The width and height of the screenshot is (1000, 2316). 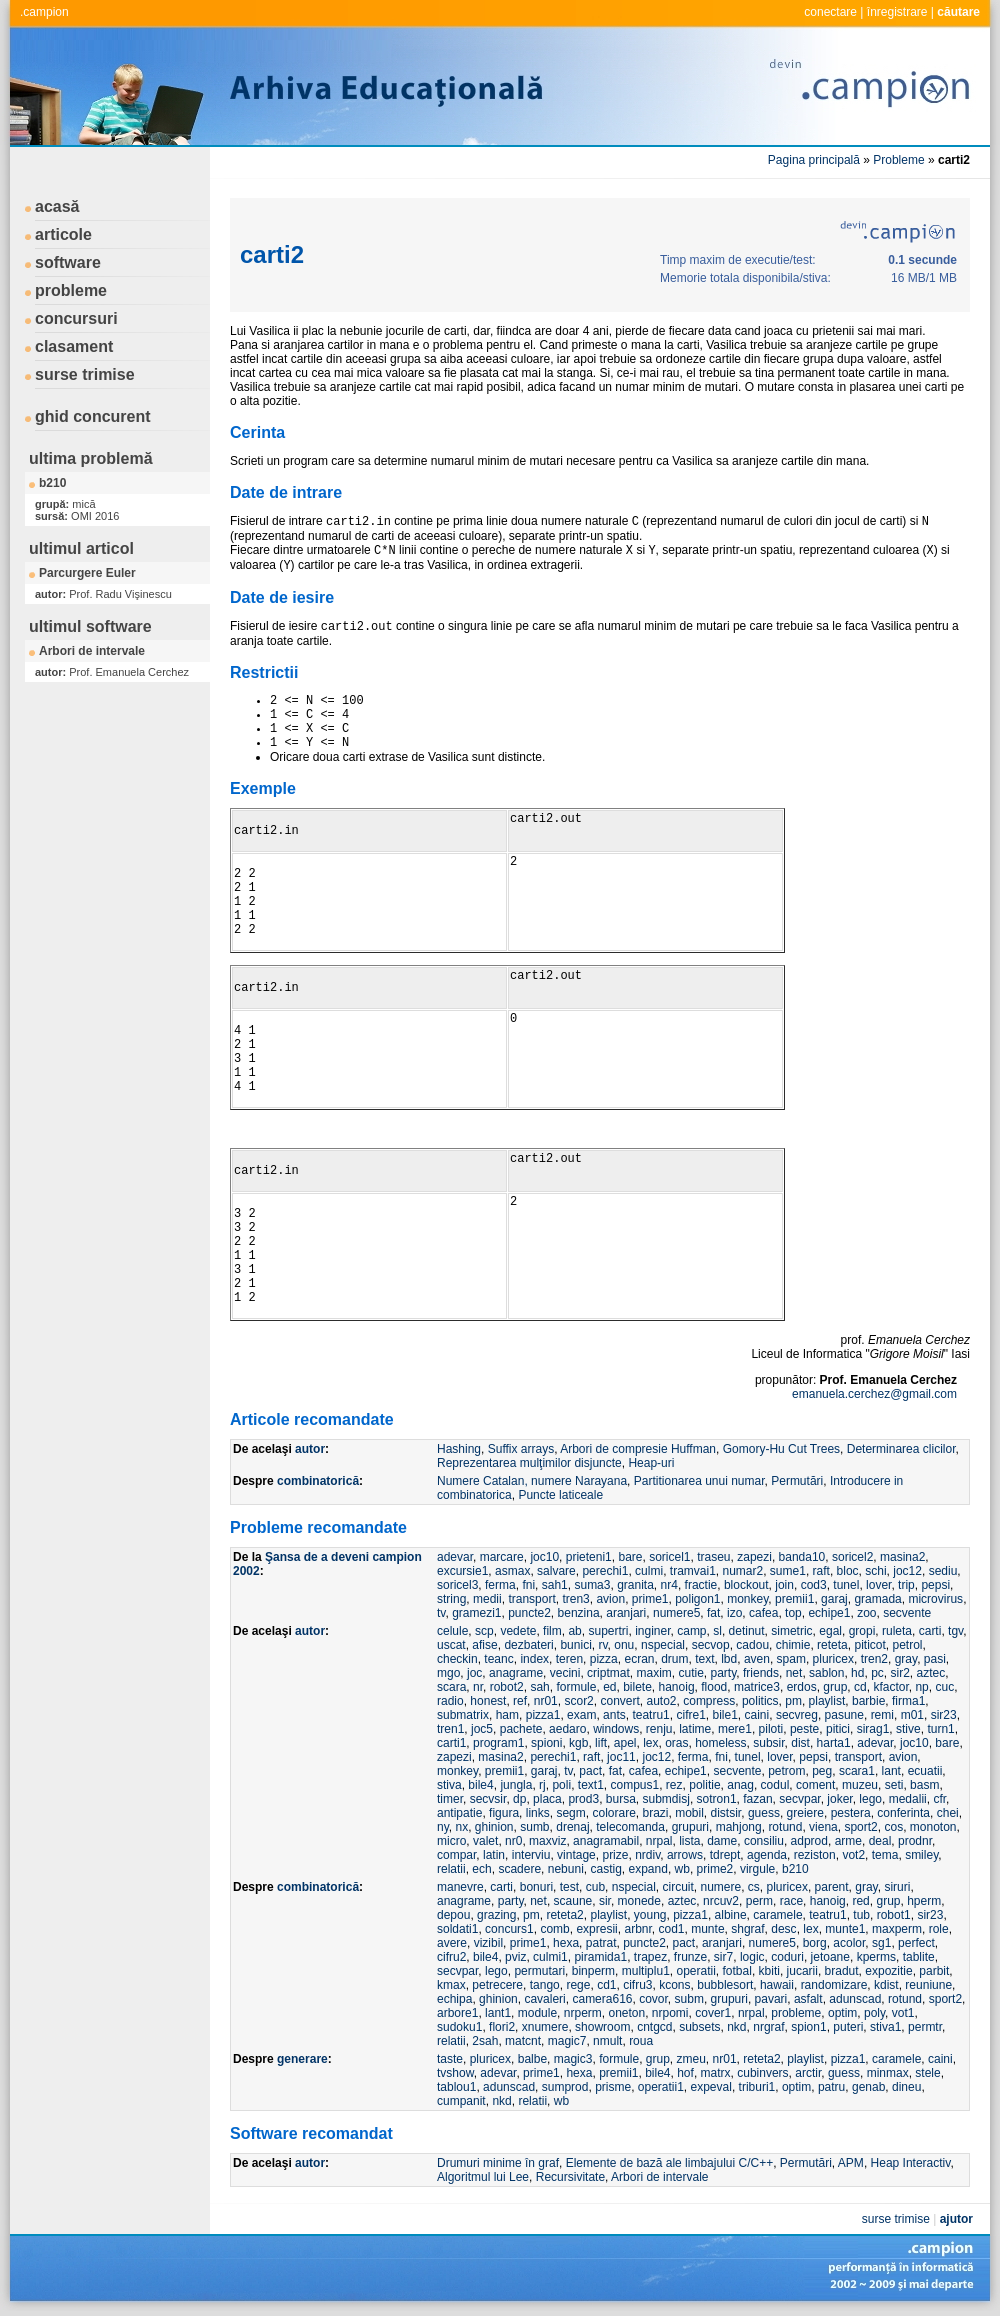 What do you see at coordinates (808, 2027) in the screenshot?
I see `spion1` at bounding box center [808, 2027].